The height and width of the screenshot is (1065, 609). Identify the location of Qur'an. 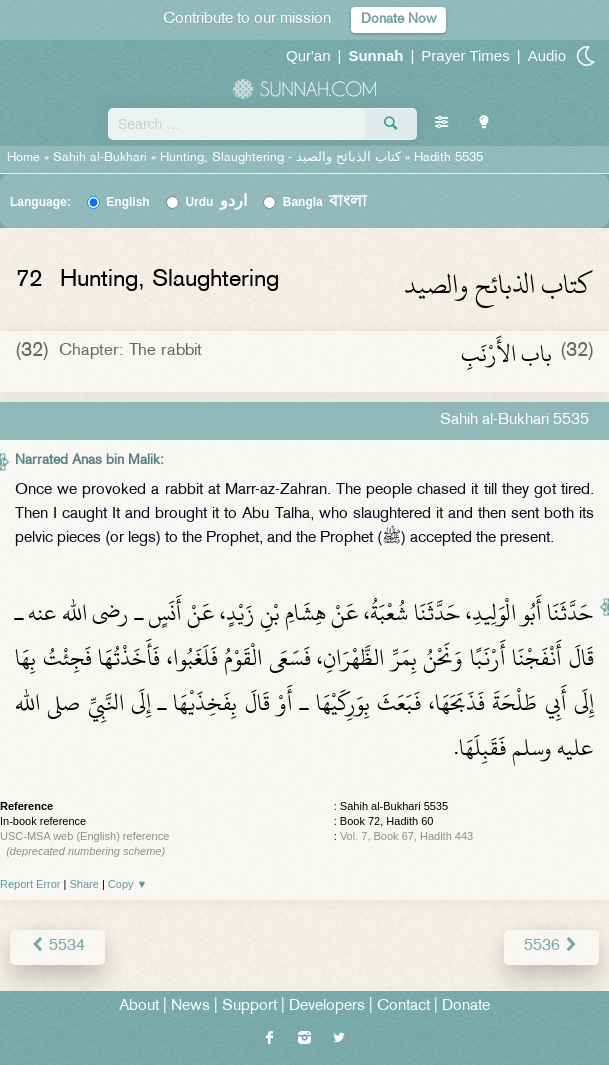
(308, 55).